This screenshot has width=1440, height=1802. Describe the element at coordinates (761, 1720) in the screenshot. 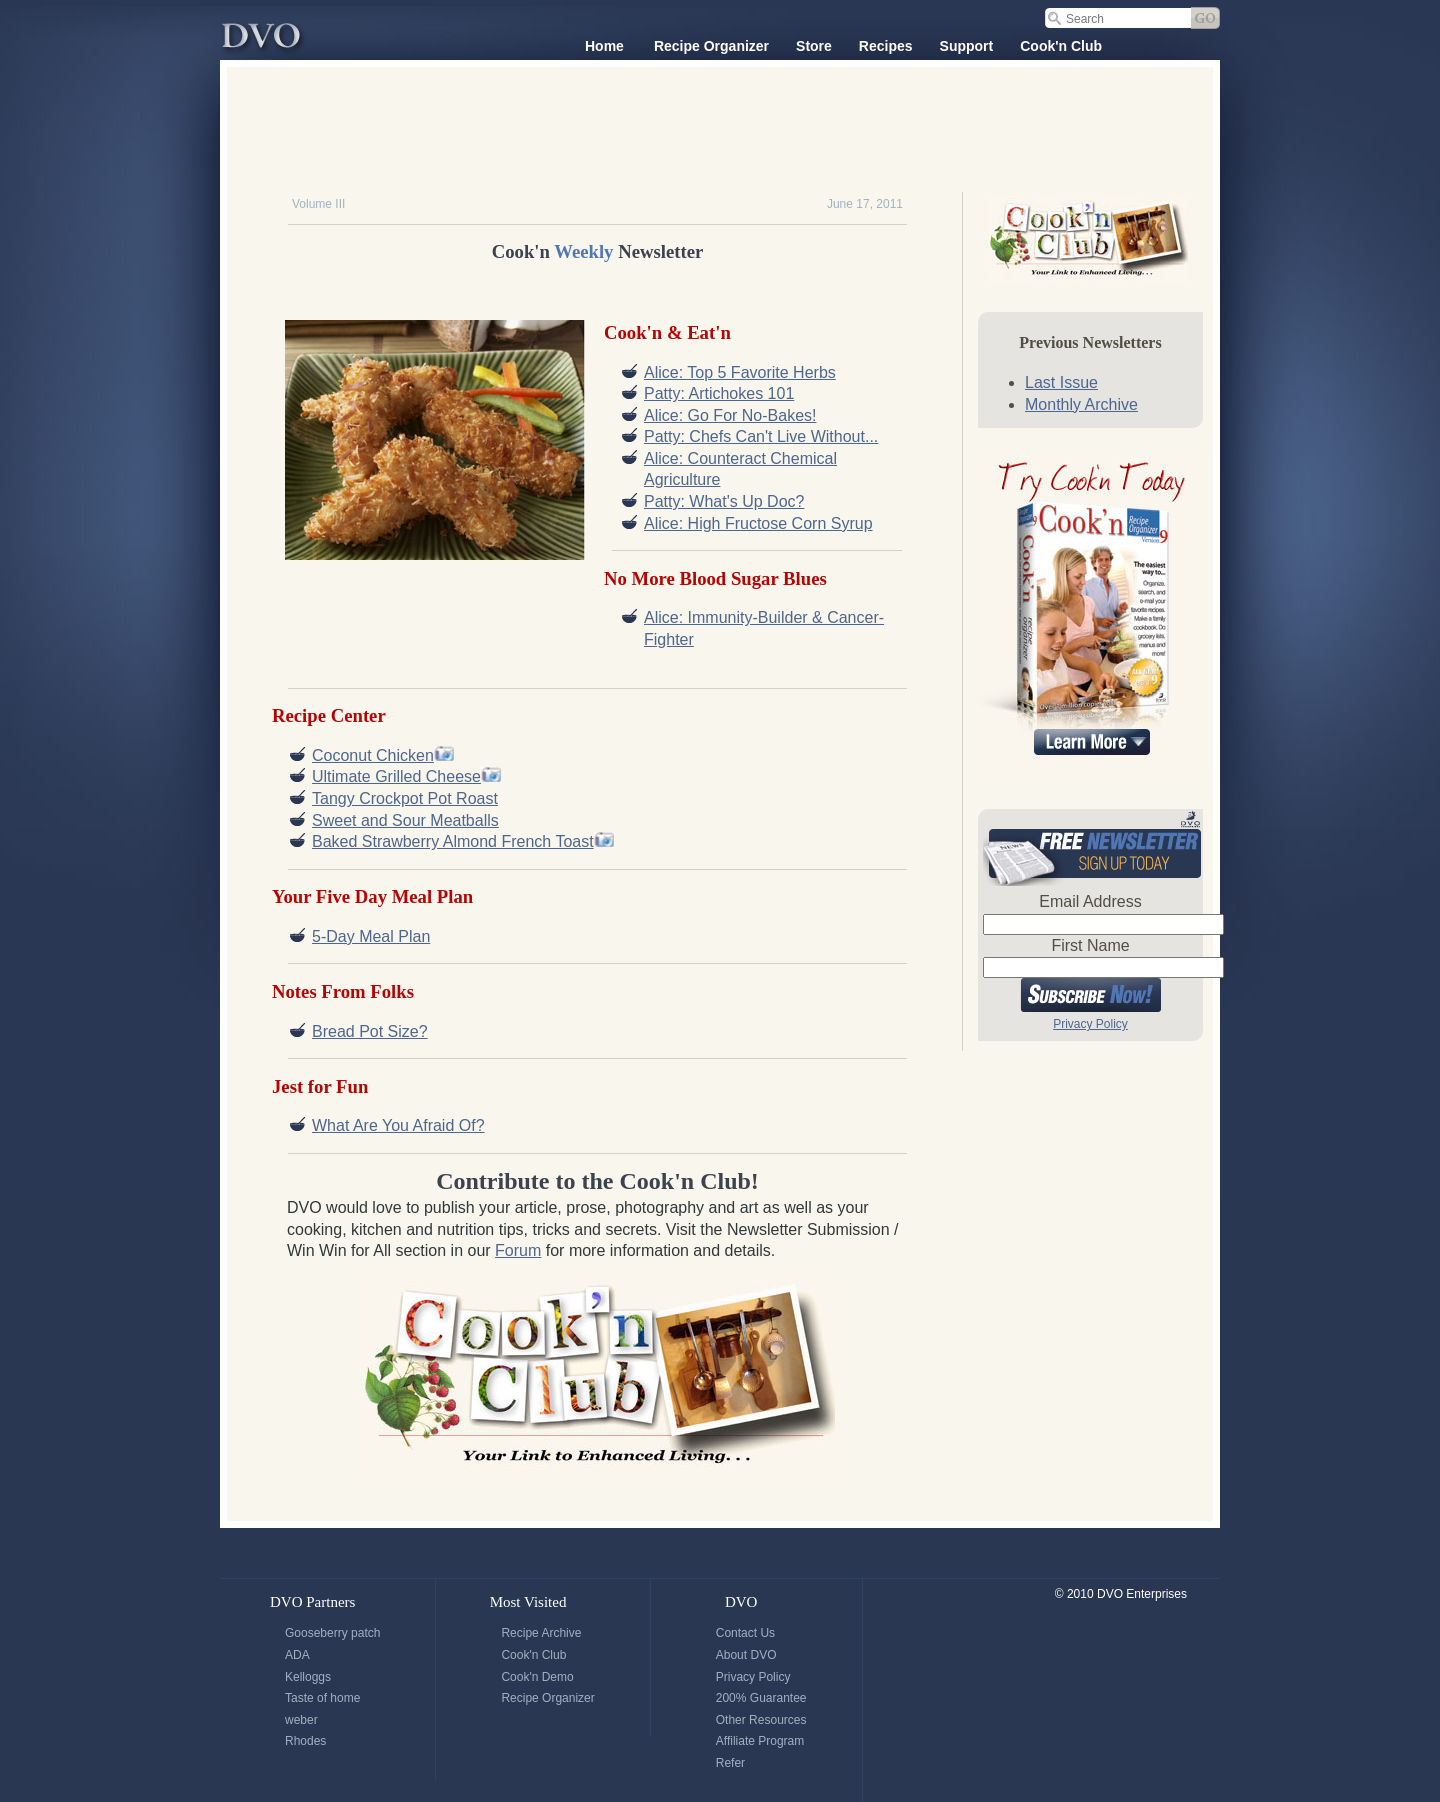

I see `Other Resources` at that location.